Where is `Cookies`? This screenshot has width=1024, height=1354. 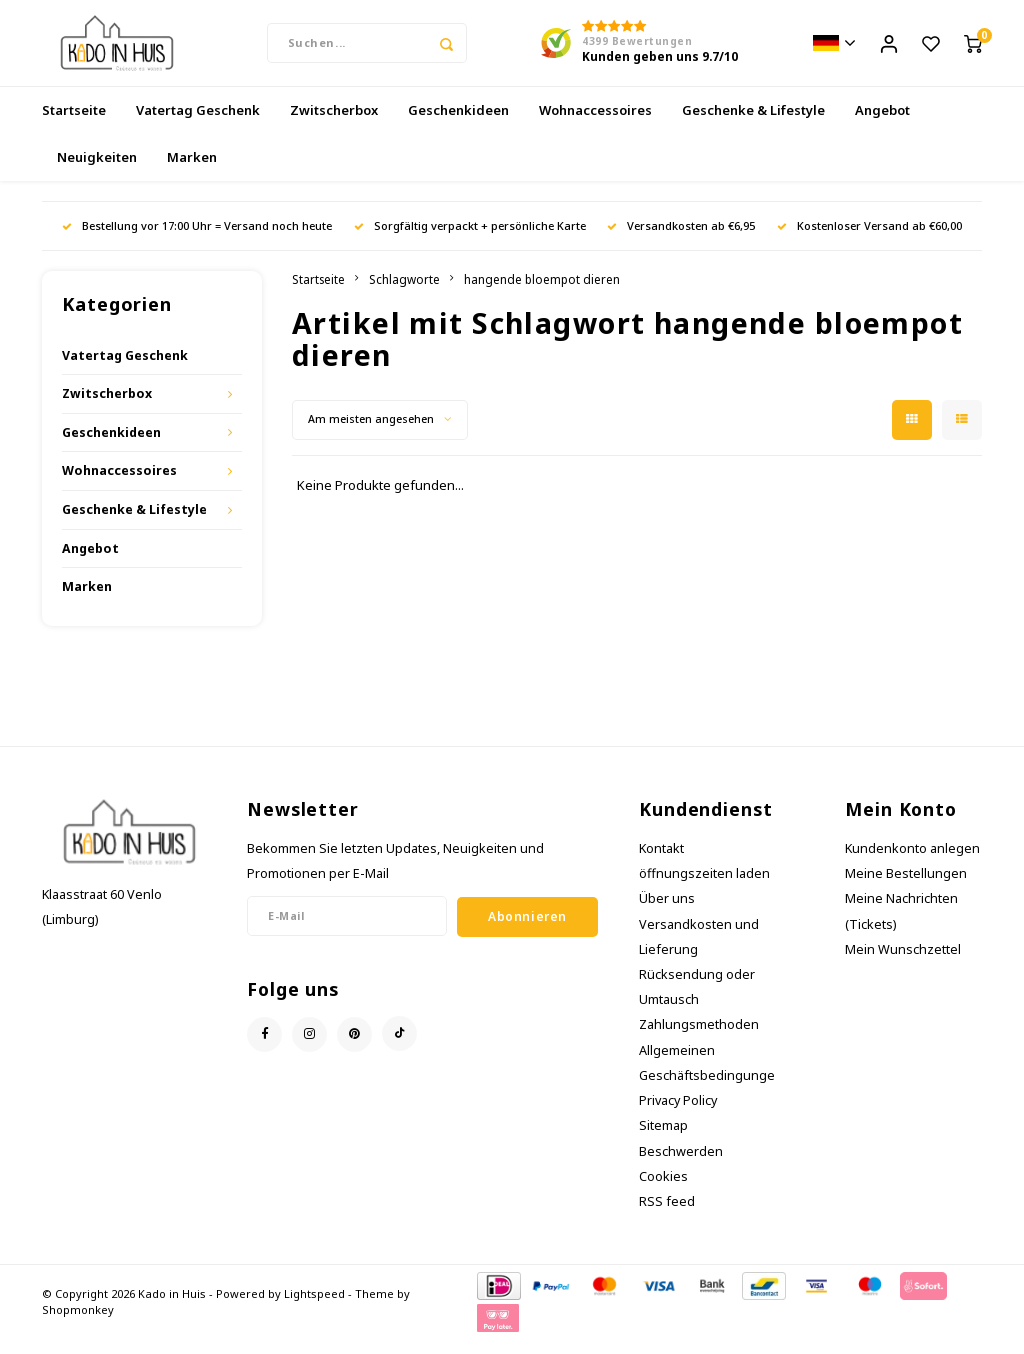 Cookies is located at coordinates (663, 1190).